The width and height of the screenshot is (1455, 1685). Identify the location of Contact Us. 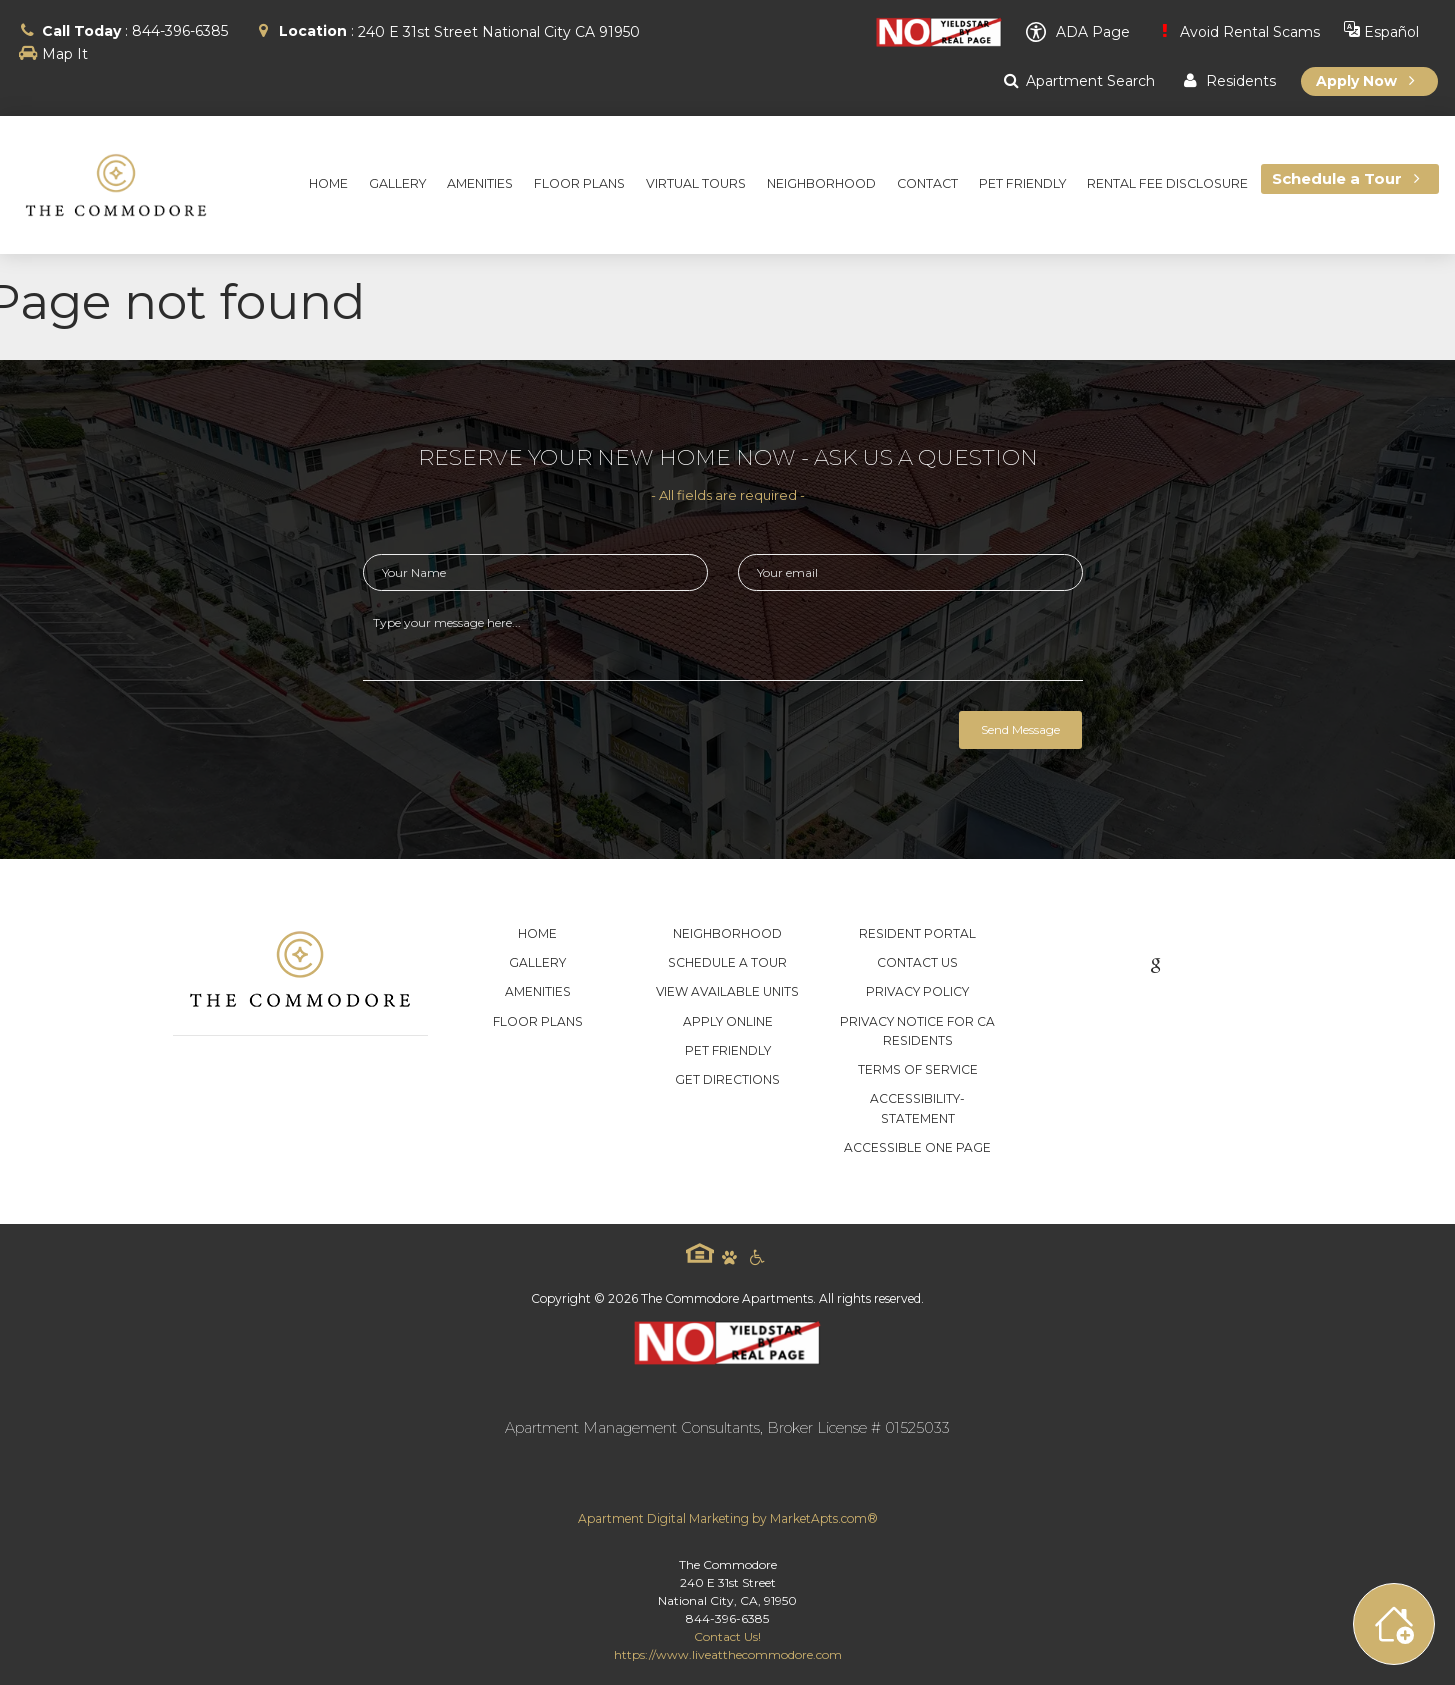
(917, 962).